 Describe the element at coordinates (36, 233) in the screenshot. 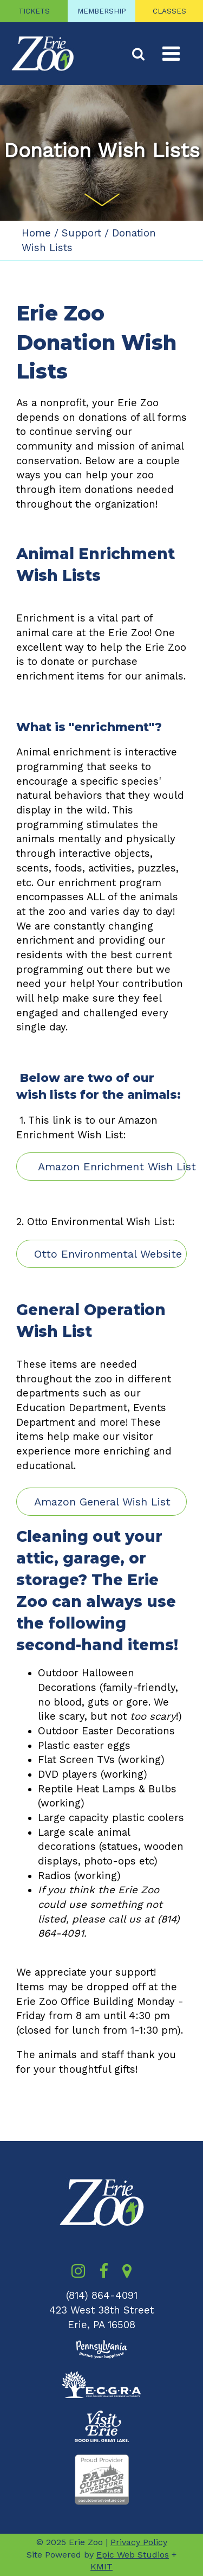

I see `Home` at that location.